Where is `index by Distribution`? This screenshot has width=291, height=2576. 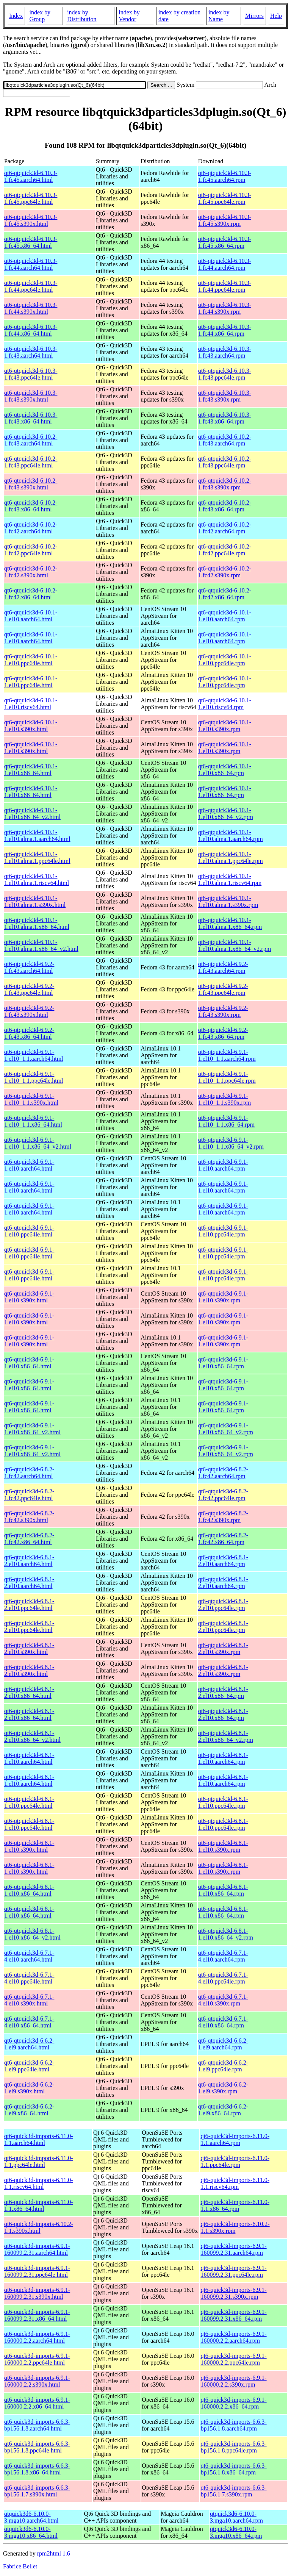 index by Distribution is located at coordinates (81, 15).